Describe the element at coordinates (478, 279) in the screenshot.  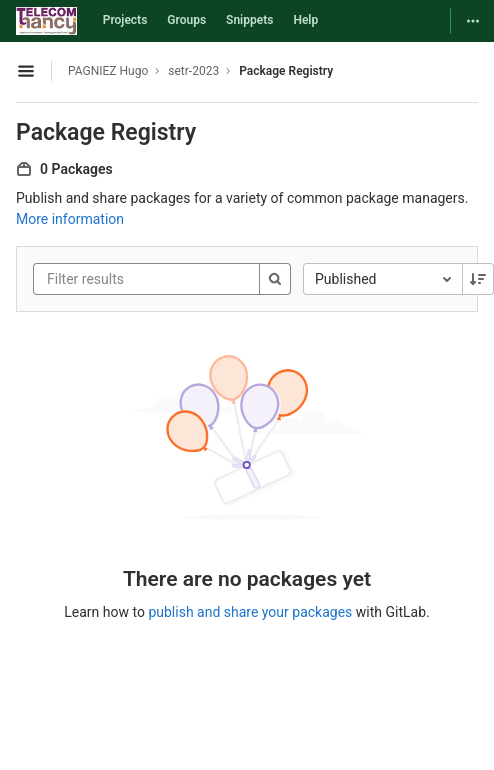
I see `[Sorting Direction: Descending]` at that location.